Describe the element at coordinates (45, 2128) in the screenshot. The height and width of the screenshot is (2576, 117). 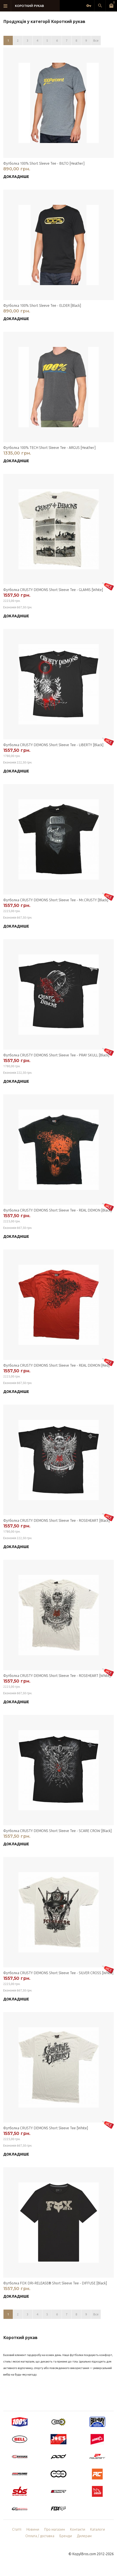
I see `Футболка CRUSTY DEMONS Short Sleeve Tee [White]` at that location.